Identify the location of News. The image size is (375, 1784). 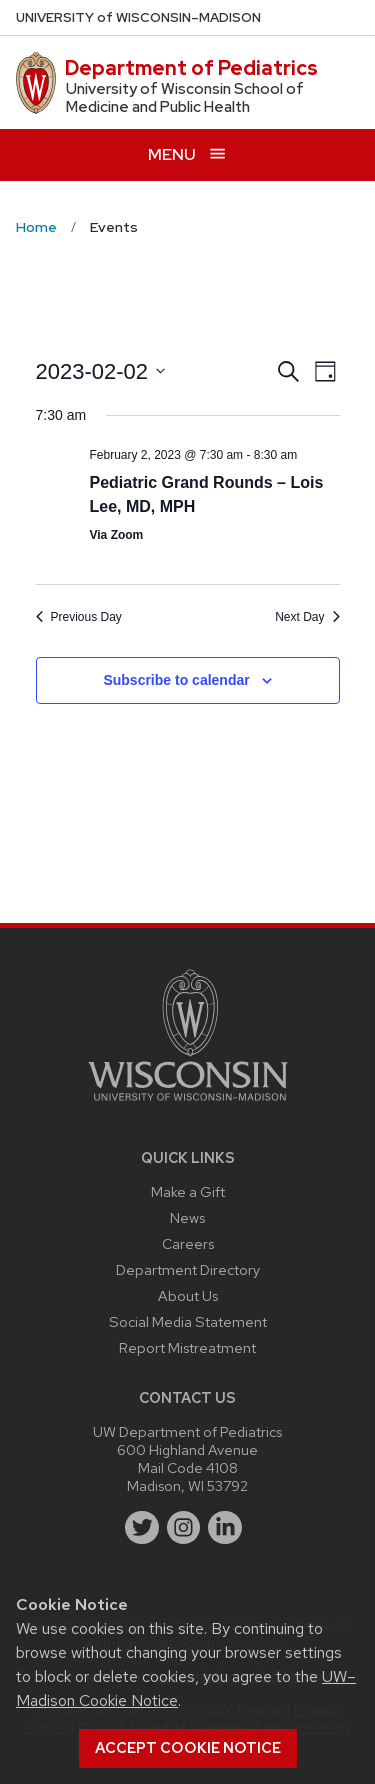
(187, 1217).